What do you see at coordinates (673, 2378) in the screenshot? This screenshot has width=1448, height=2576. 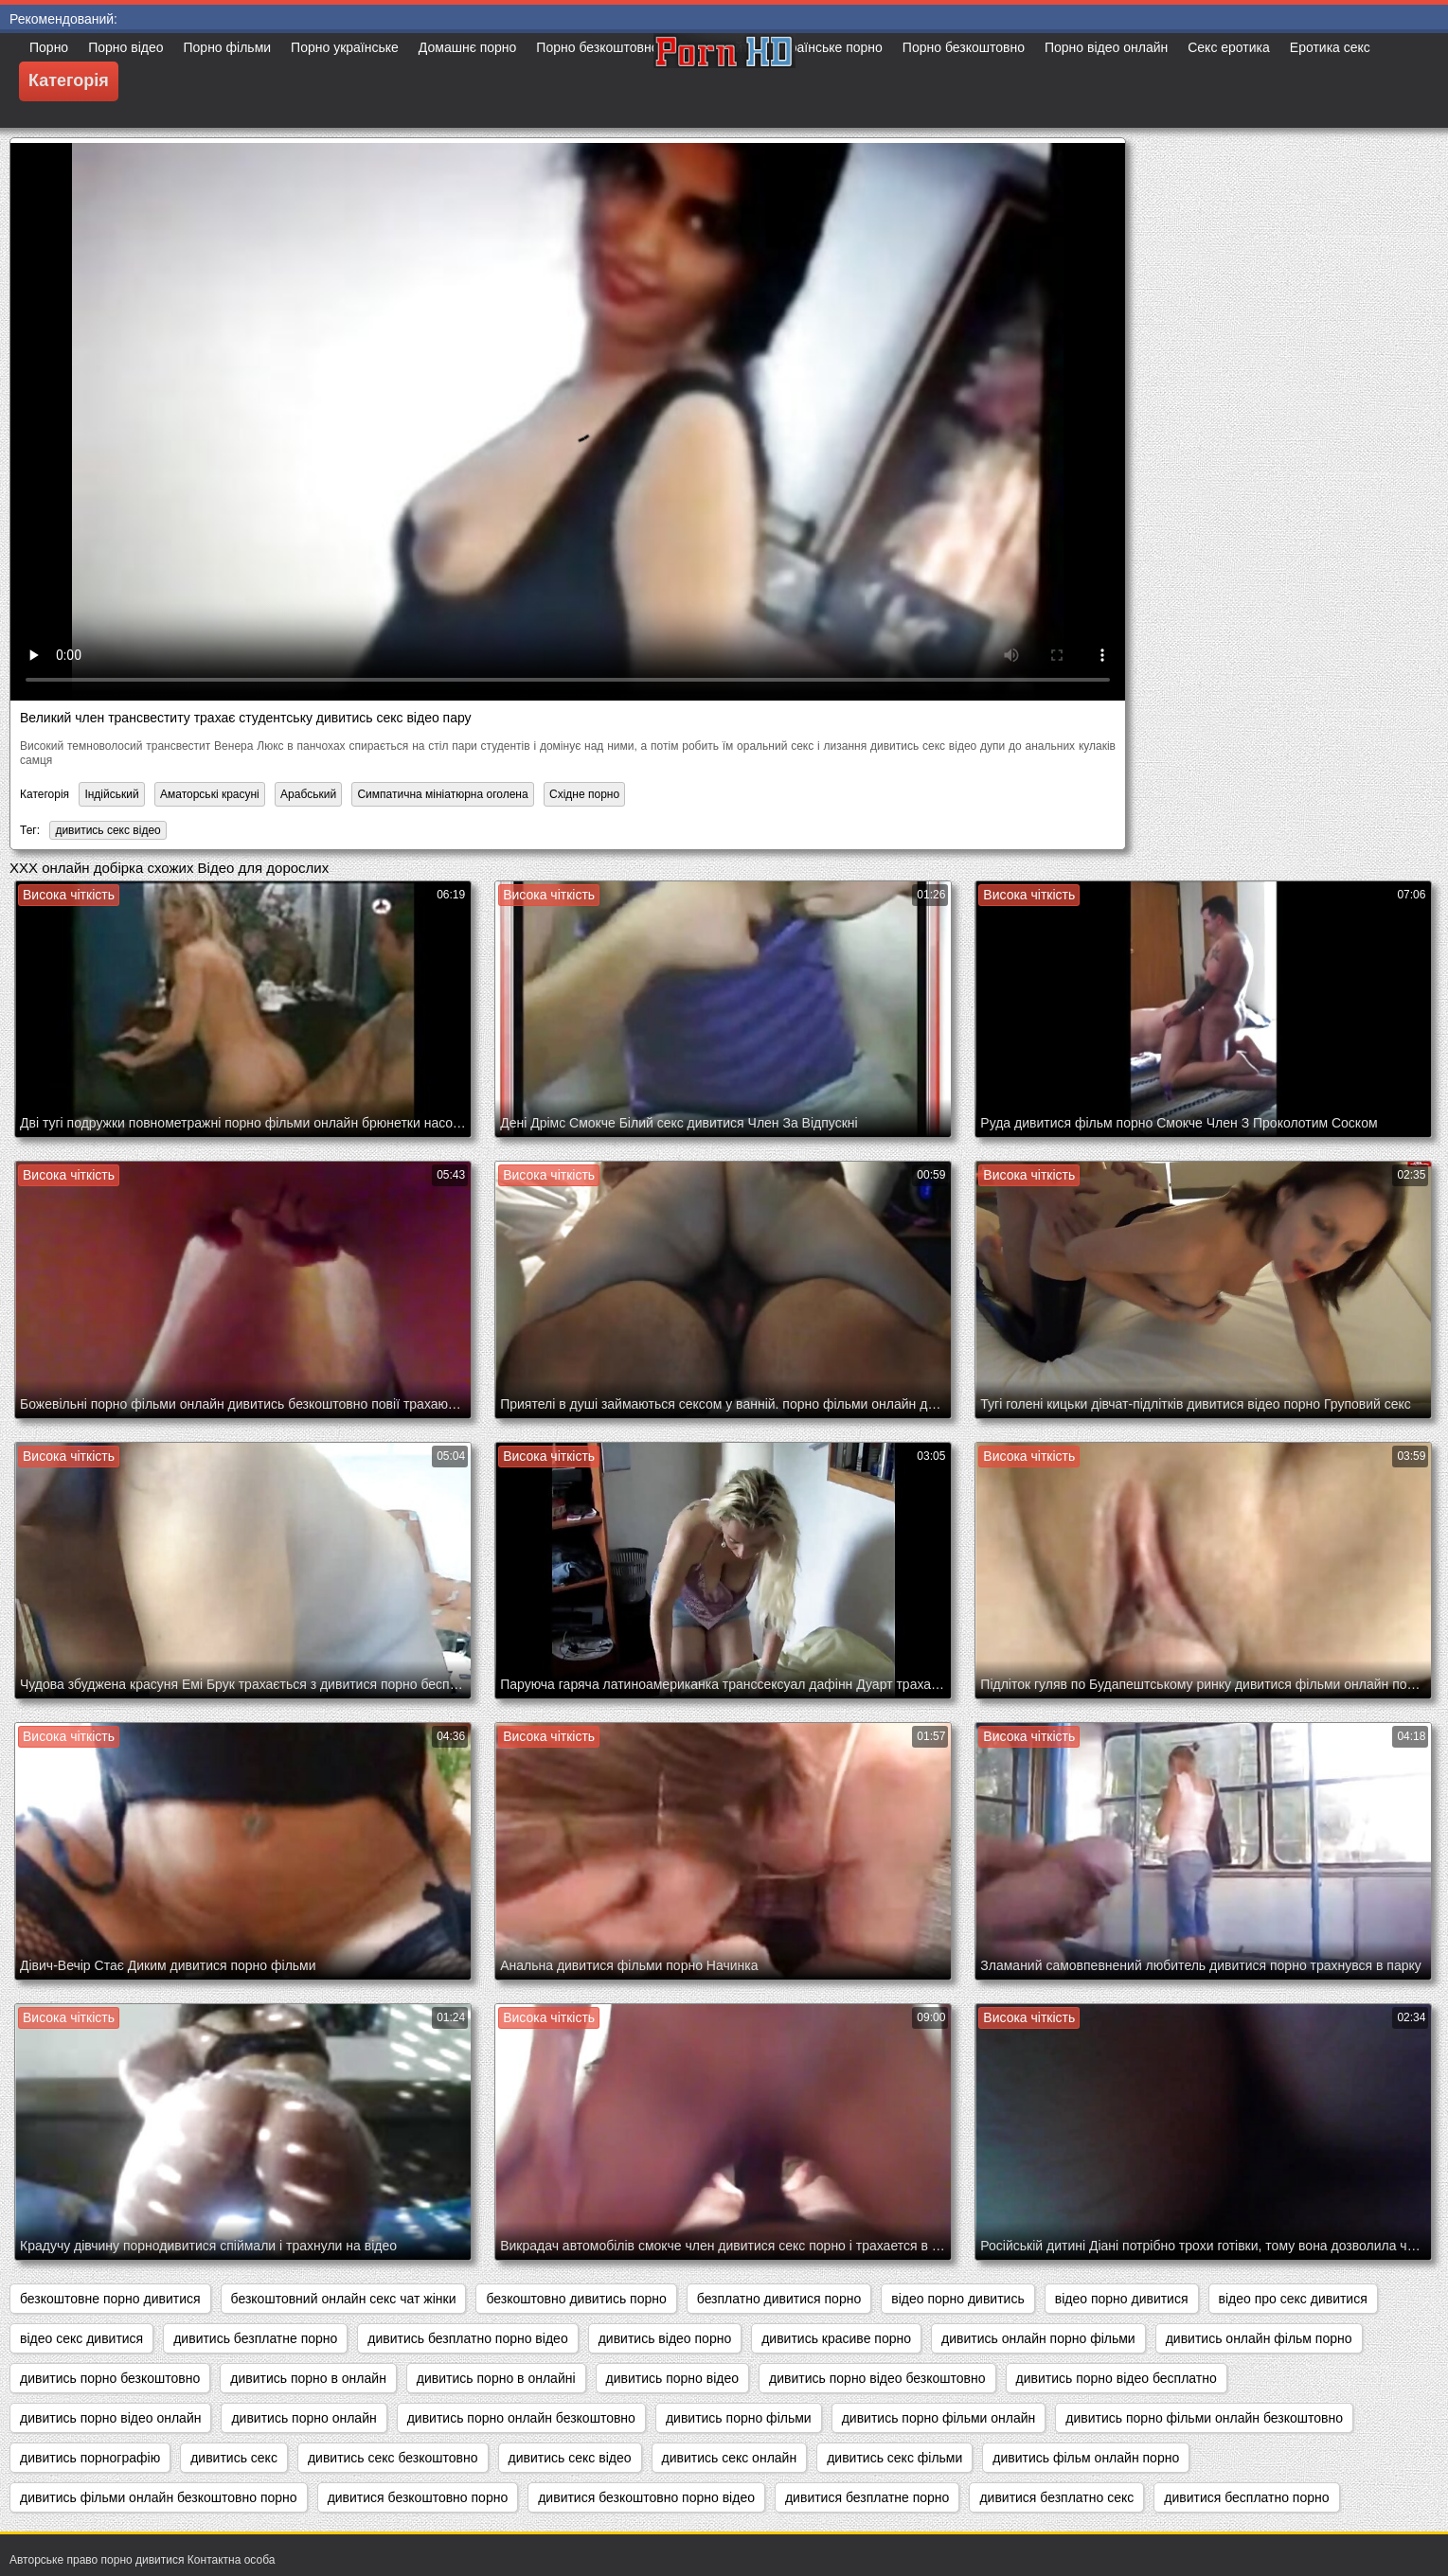 I see `дивитись порно відео` at bounding box center [673, 2378].